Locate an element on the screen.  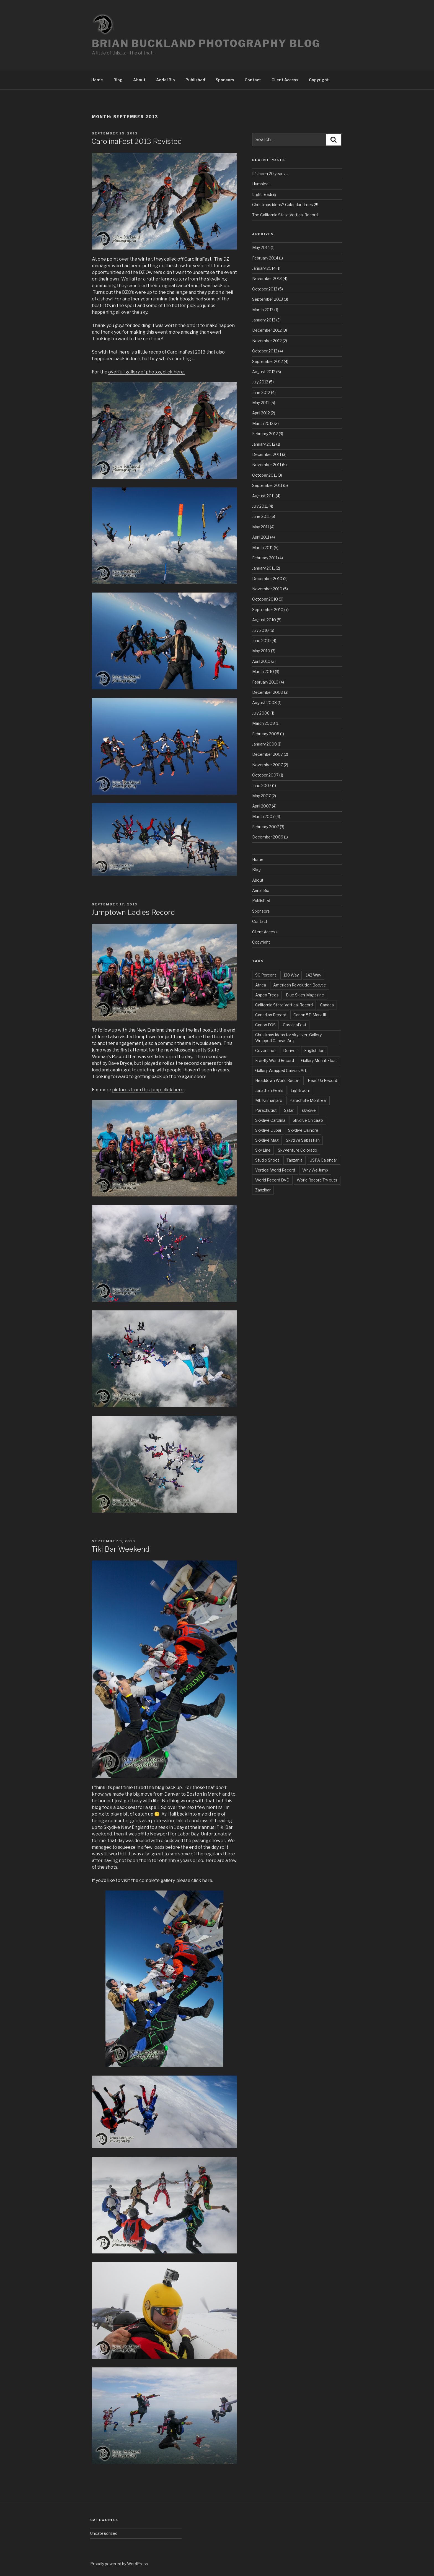
October 2012 is located at coordinates (264, 351).